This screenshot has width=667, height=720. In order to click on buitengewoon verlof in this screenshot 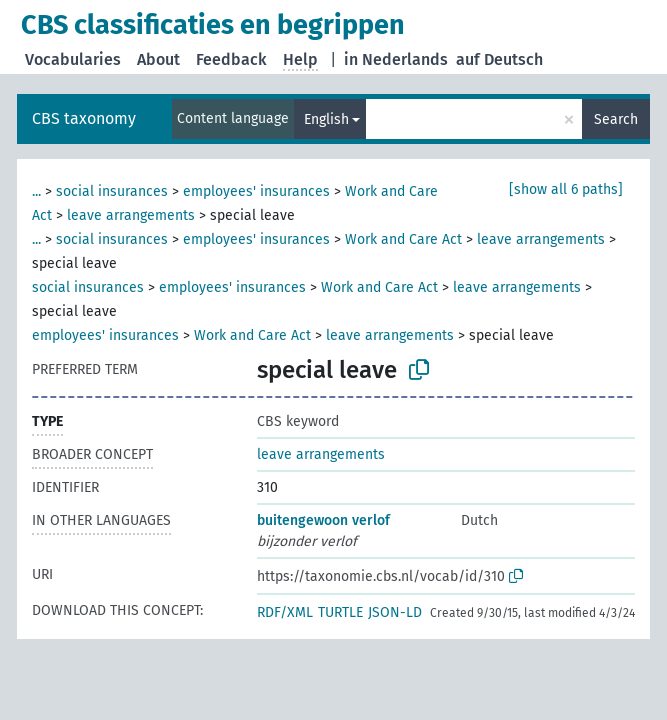, I will do `click(323, 520)`.